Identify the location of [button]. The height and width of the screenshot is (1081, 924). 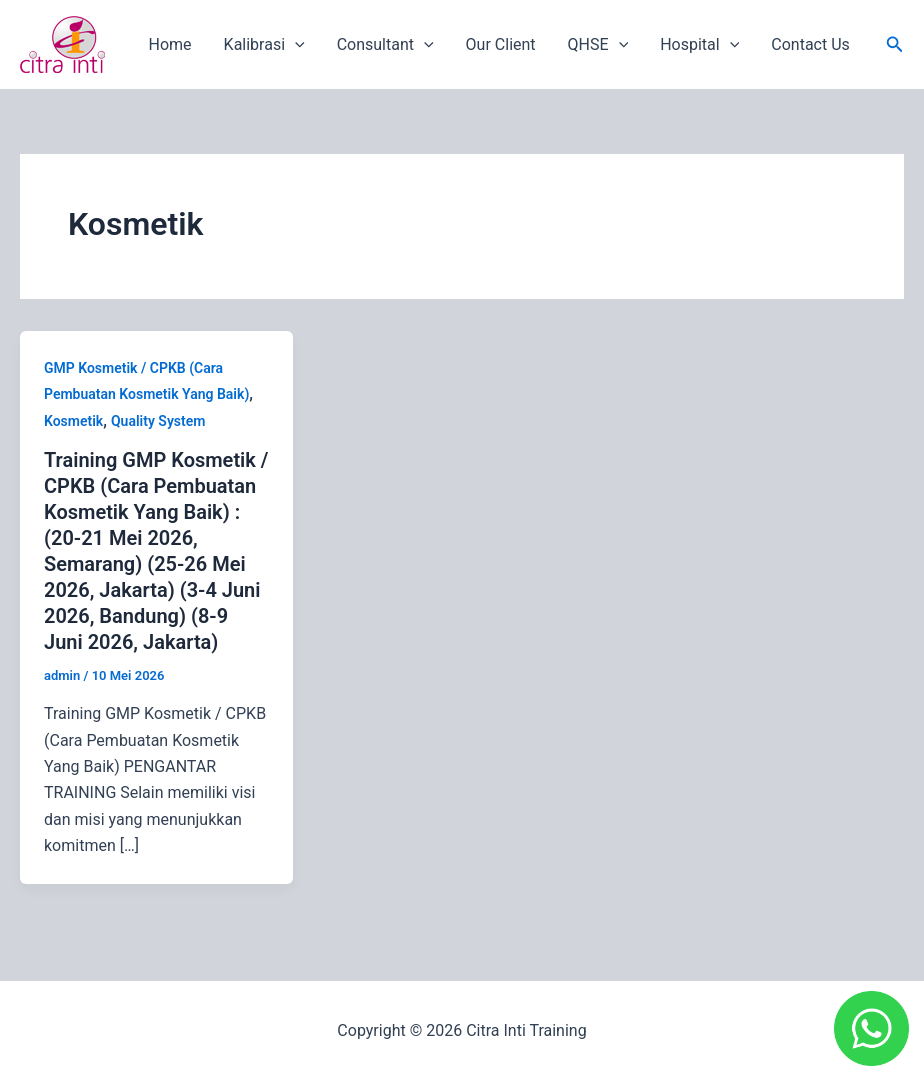
(895, 44).